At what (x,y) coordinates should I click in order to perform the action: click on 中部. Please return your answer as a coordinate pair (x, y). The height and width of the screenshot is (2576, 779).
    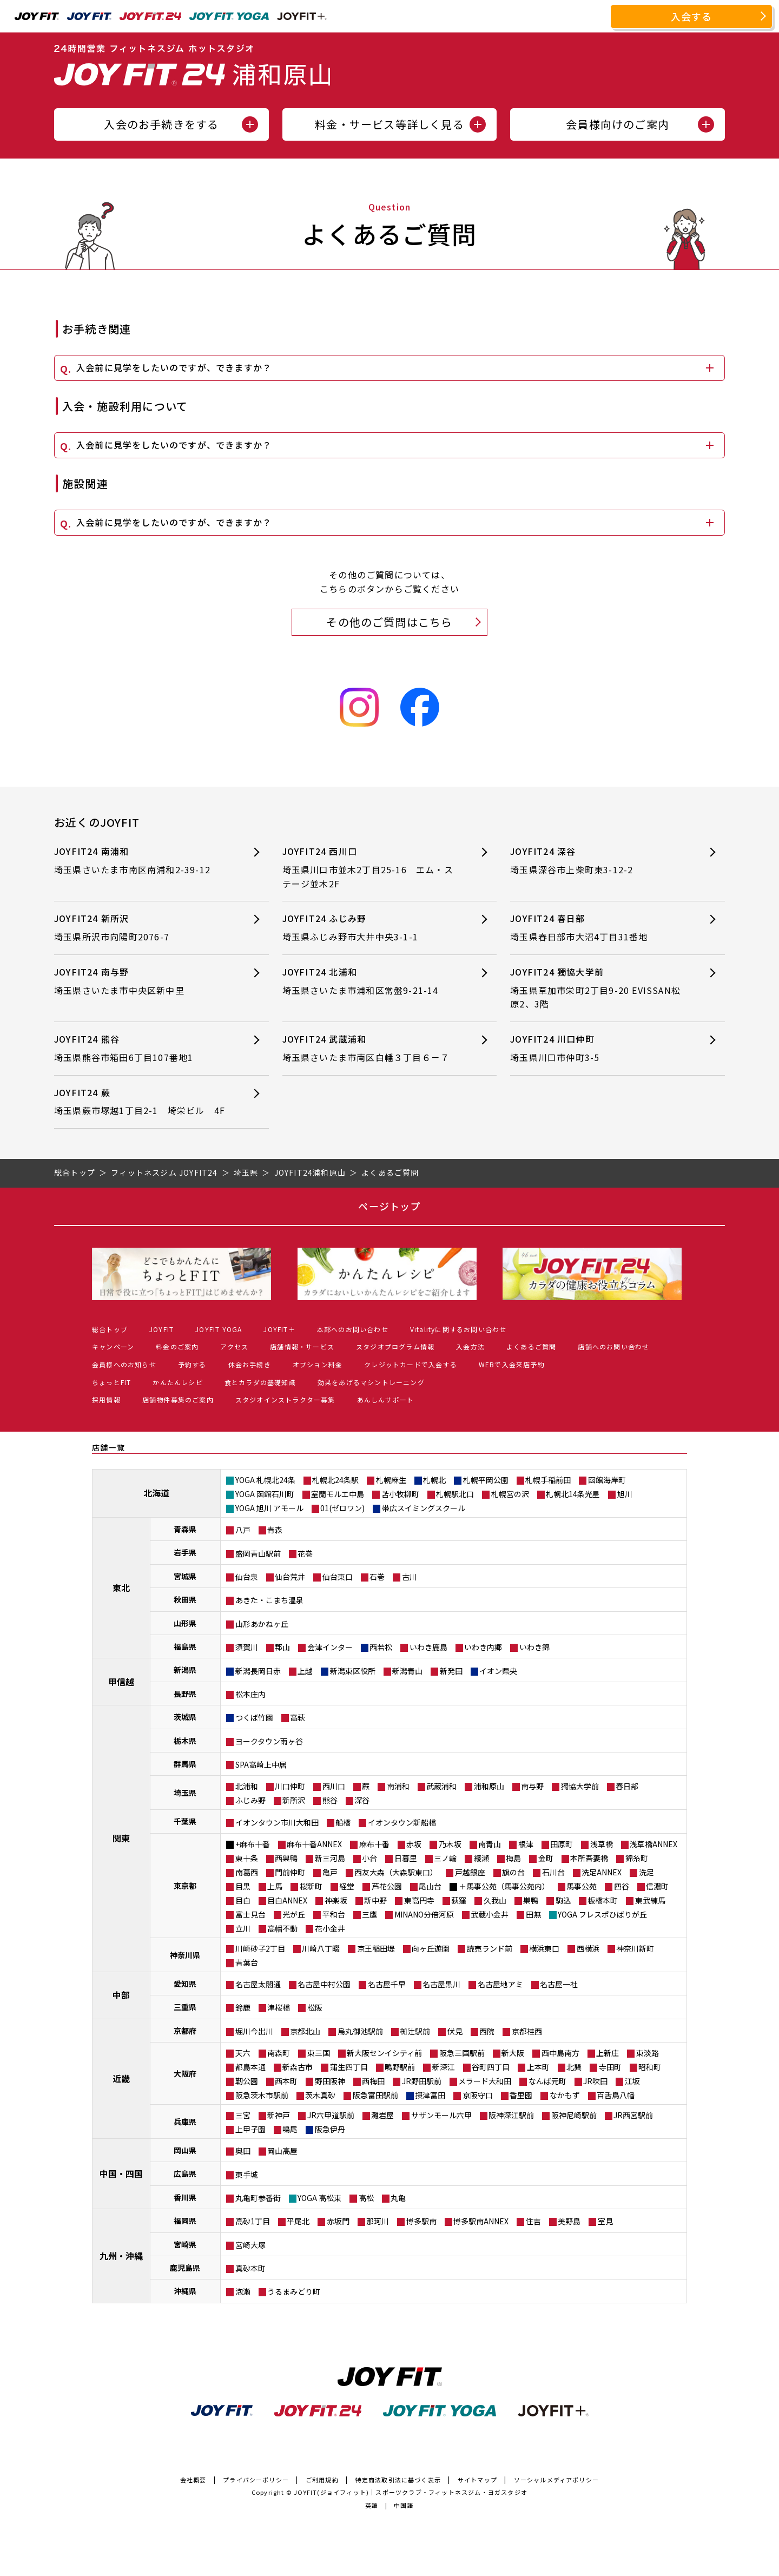
    Looking at the image, I should click on (121, 1994).